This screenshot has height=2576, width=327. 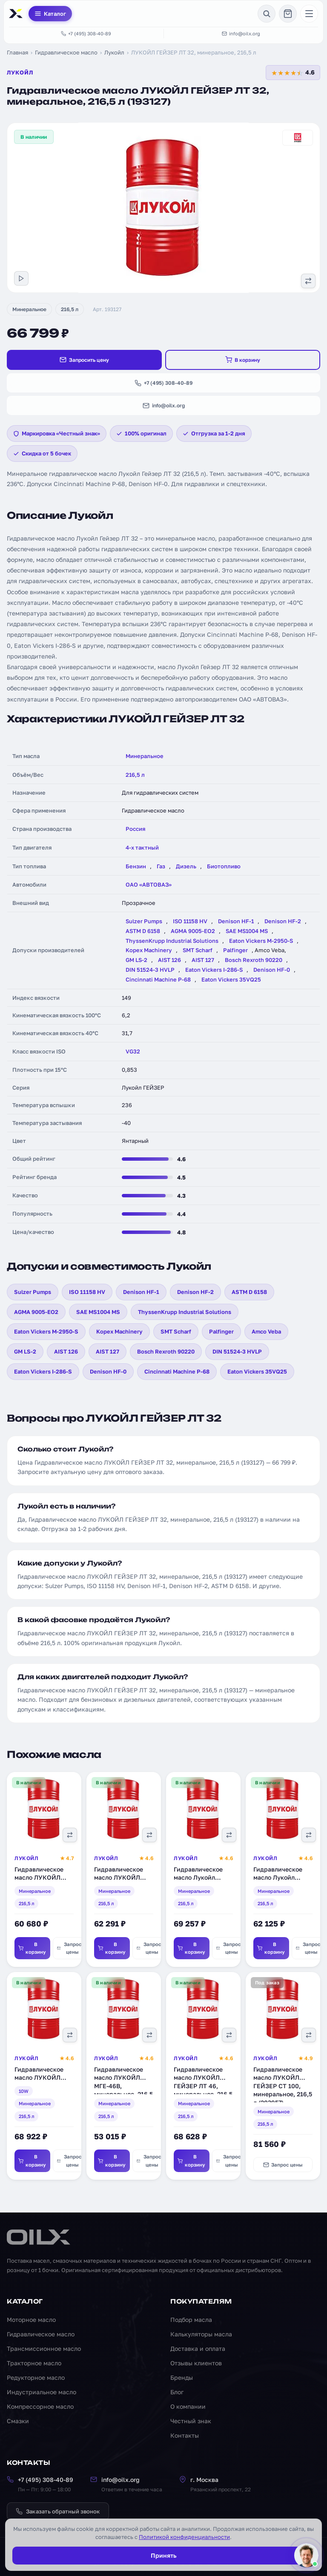 What do you see at coordinates (158, 979) in the screenshot?
I see `Cincinnati Machine P-68` at bounding box center [158, 979].